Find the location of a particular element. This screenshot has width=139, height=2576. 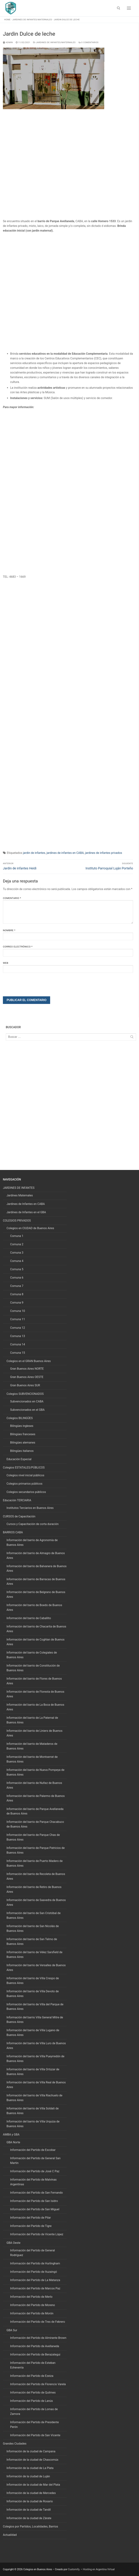

jardines de infantes privados is located at coordinates (103, 853).